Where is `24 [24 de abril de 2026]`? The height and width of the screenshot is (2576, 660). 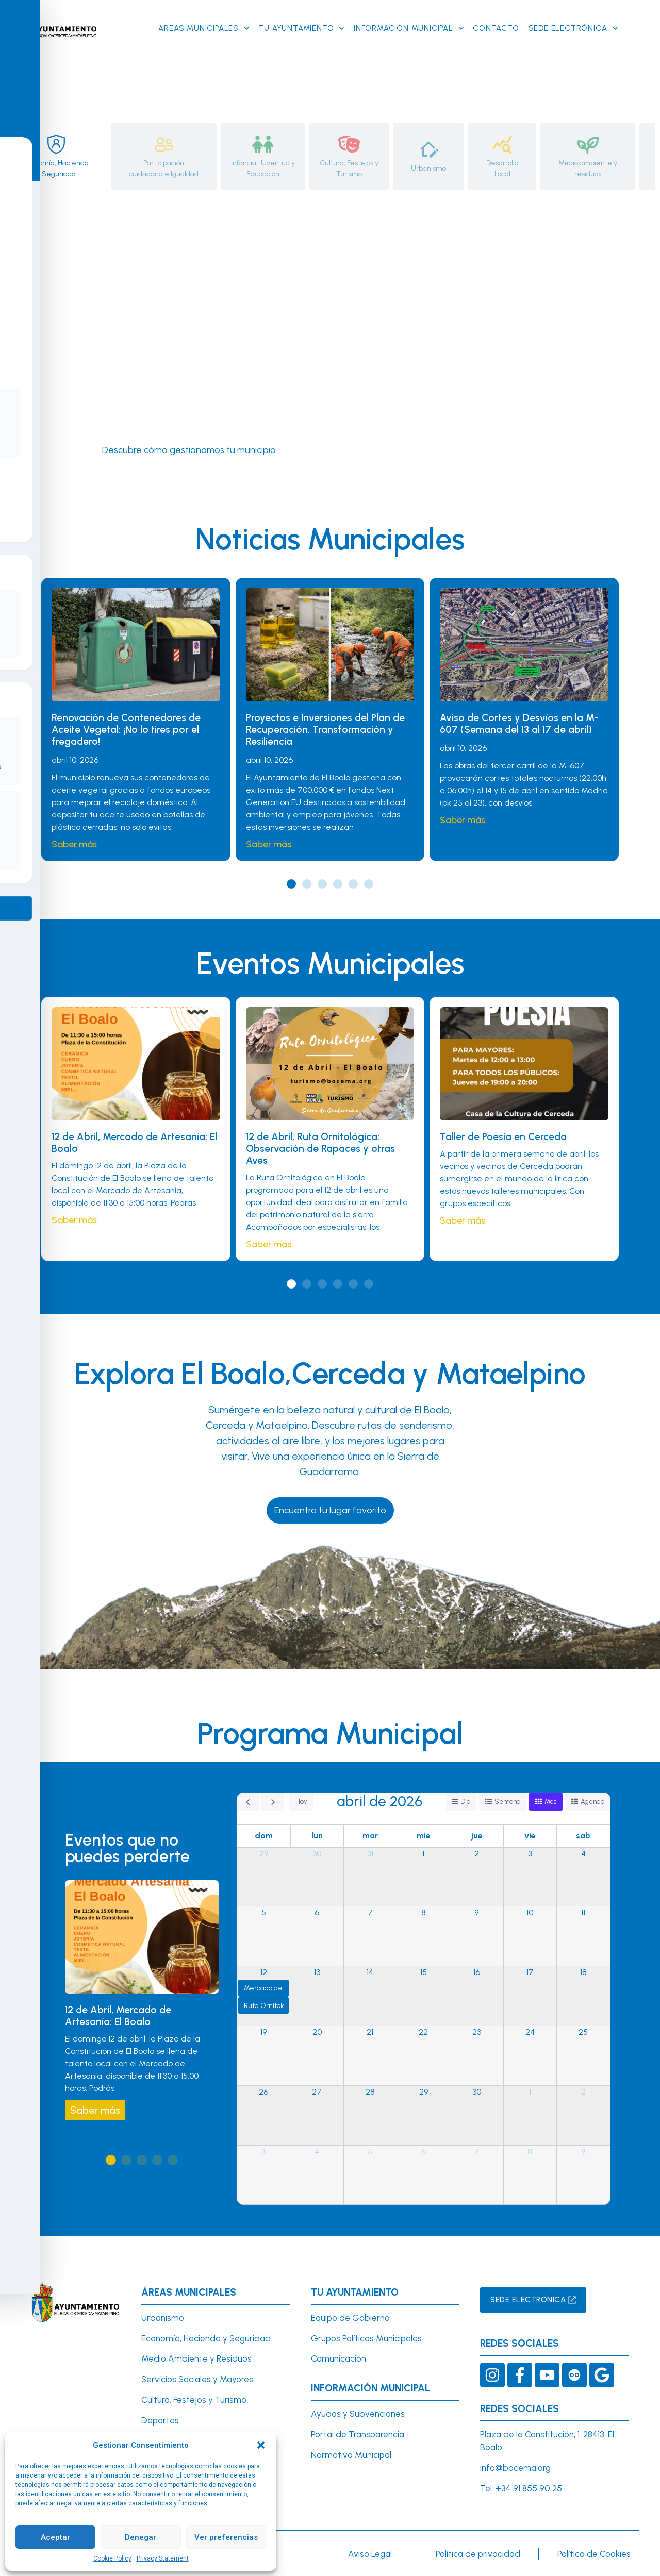 24 [24 de abril de 2026] is located at coordinates (530, 2032).